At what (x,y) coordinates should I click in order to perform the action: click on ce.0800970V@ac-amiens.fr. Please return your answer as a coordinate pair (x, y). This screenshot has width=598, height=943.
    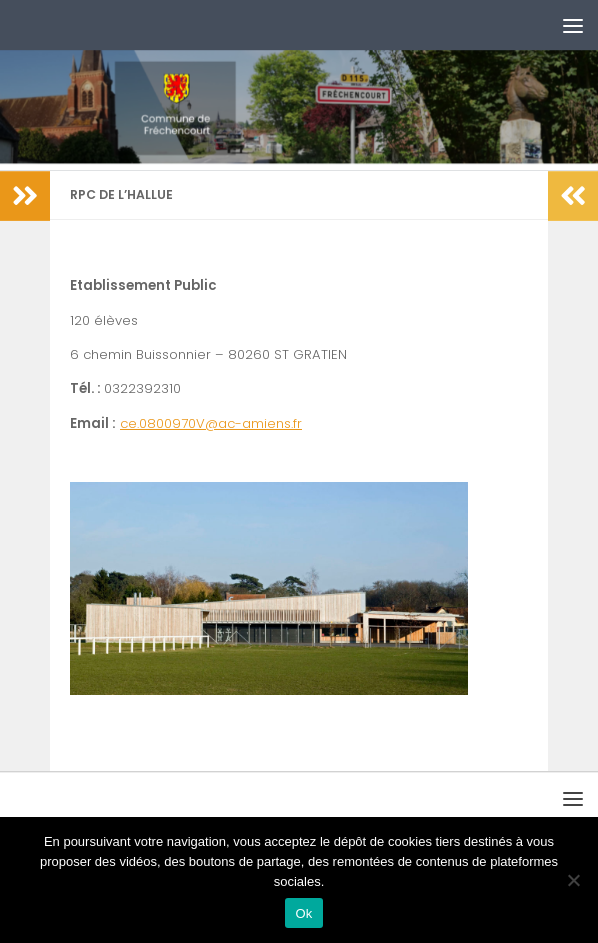
    Looking at the image, I should click on (211, 423).